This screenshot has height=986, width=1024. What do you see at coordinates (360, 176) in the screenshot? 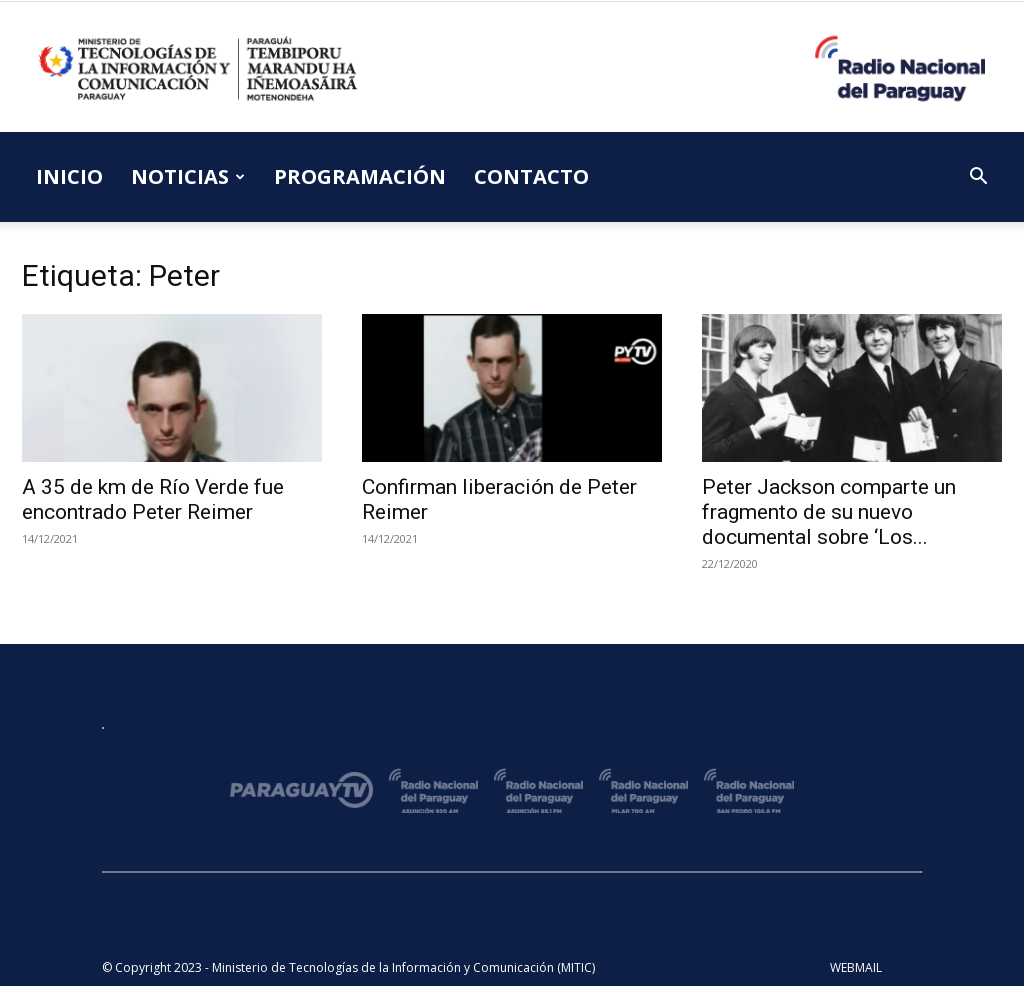
I see `PROGRAMACIÓN` at bounding box center [360, 176].